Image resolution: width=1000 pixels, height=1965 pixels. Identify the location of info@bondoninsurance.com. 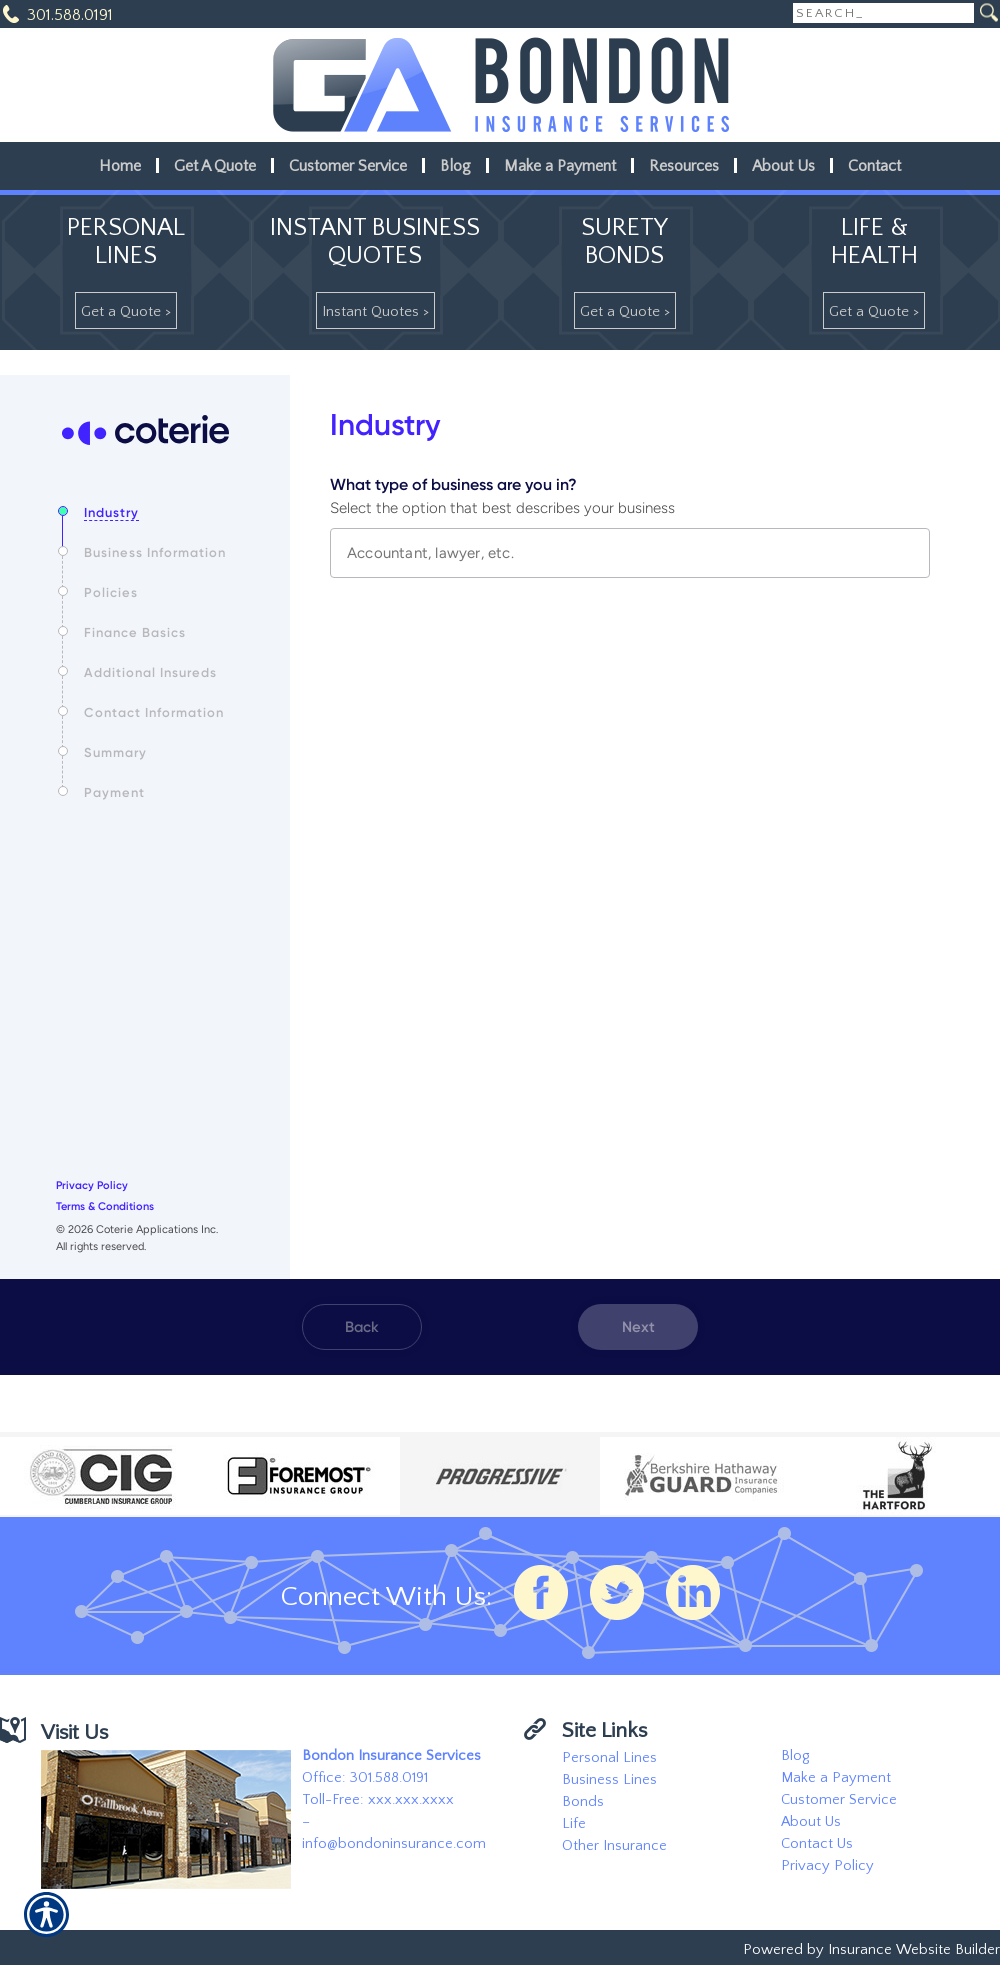
(394, 1844).